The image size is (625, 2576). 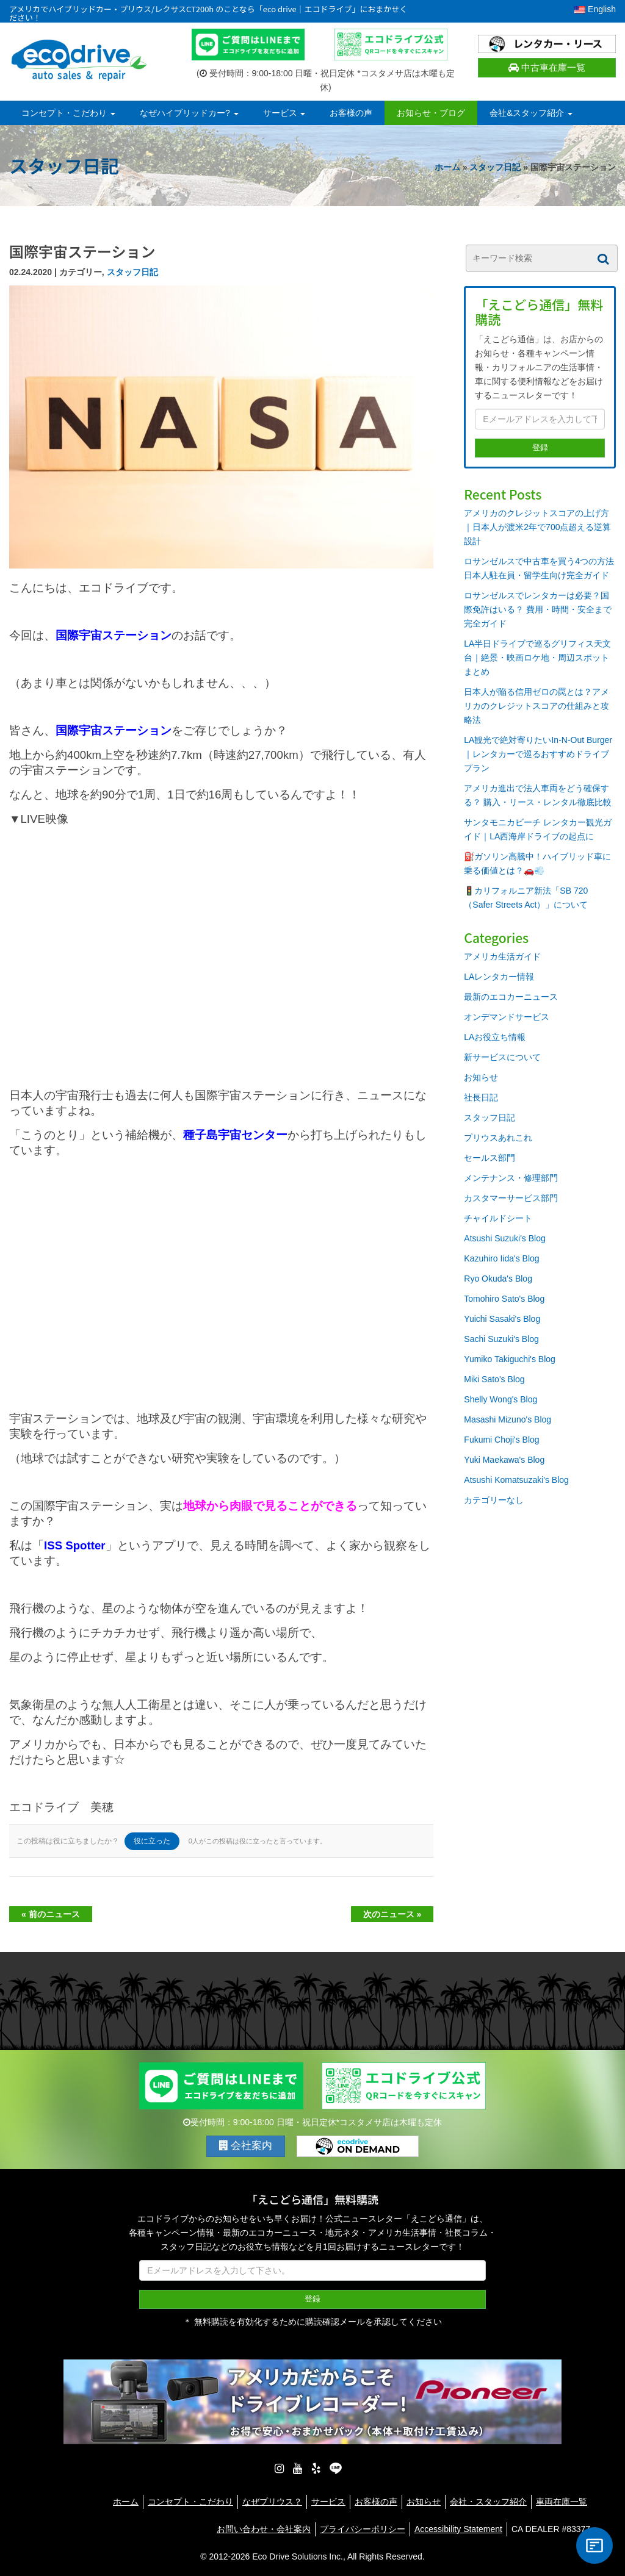 I want to click on セールス部門, so click(x=489, y=1158).